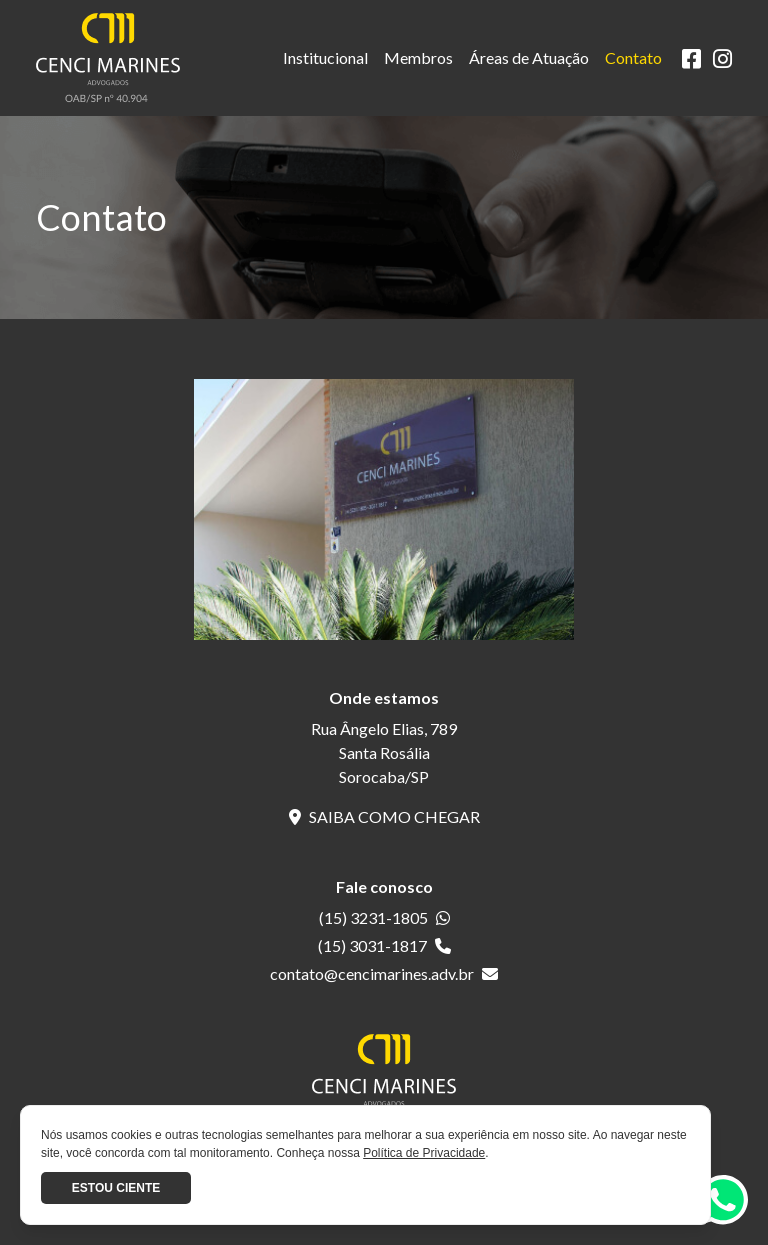  I want to click on Institucional, so click(325, 57).